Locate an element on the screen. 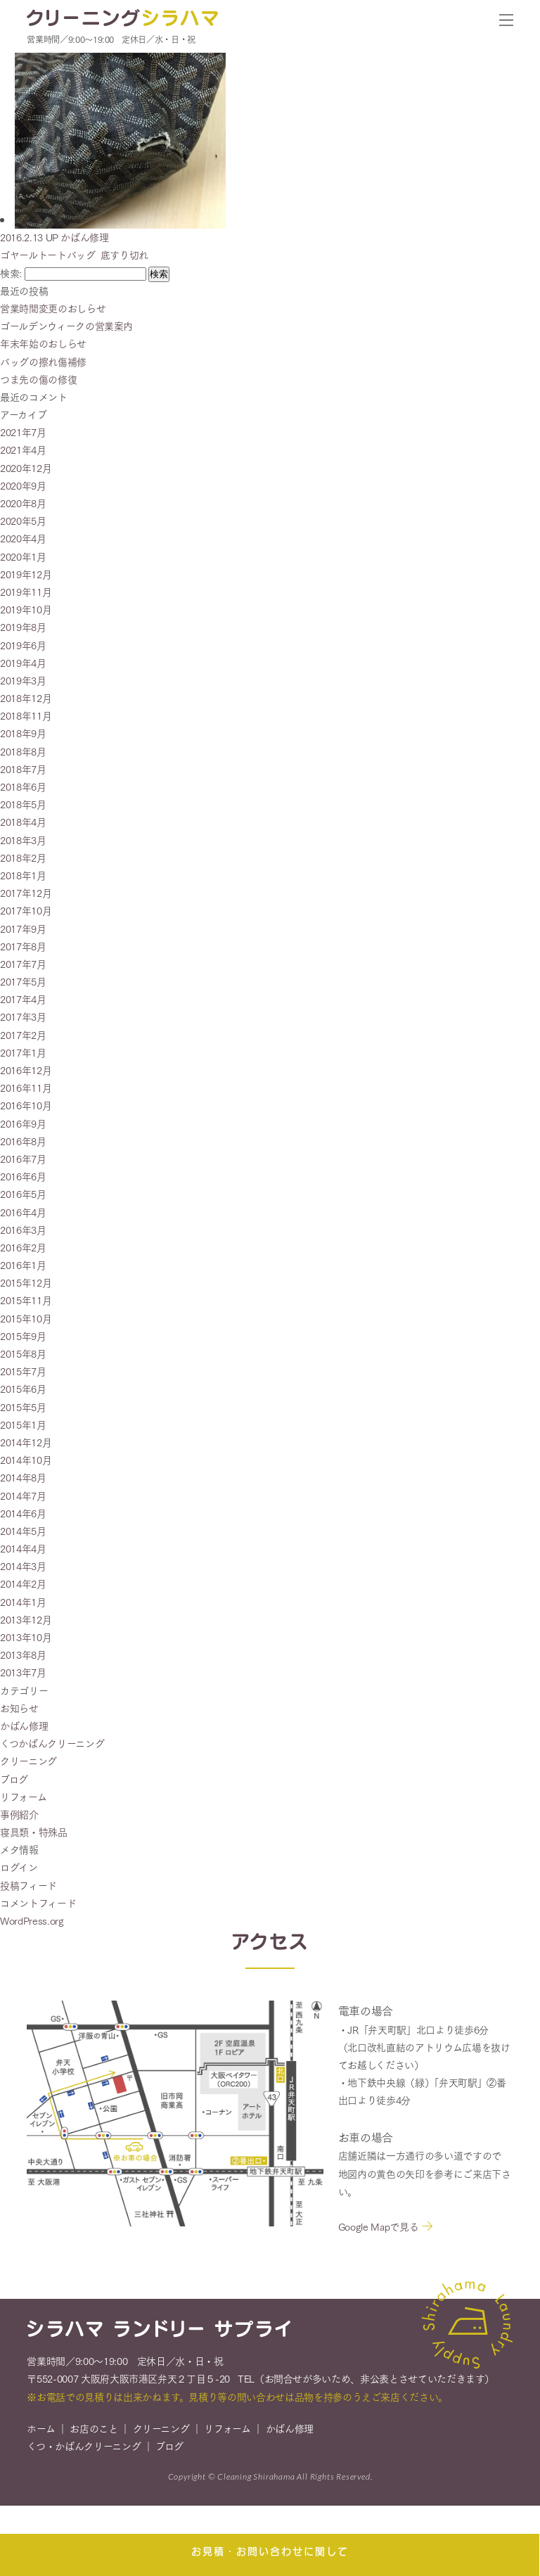 This screenshot has width=540, height=2576. 2016年7月 is located at coordinates (23, 1158).